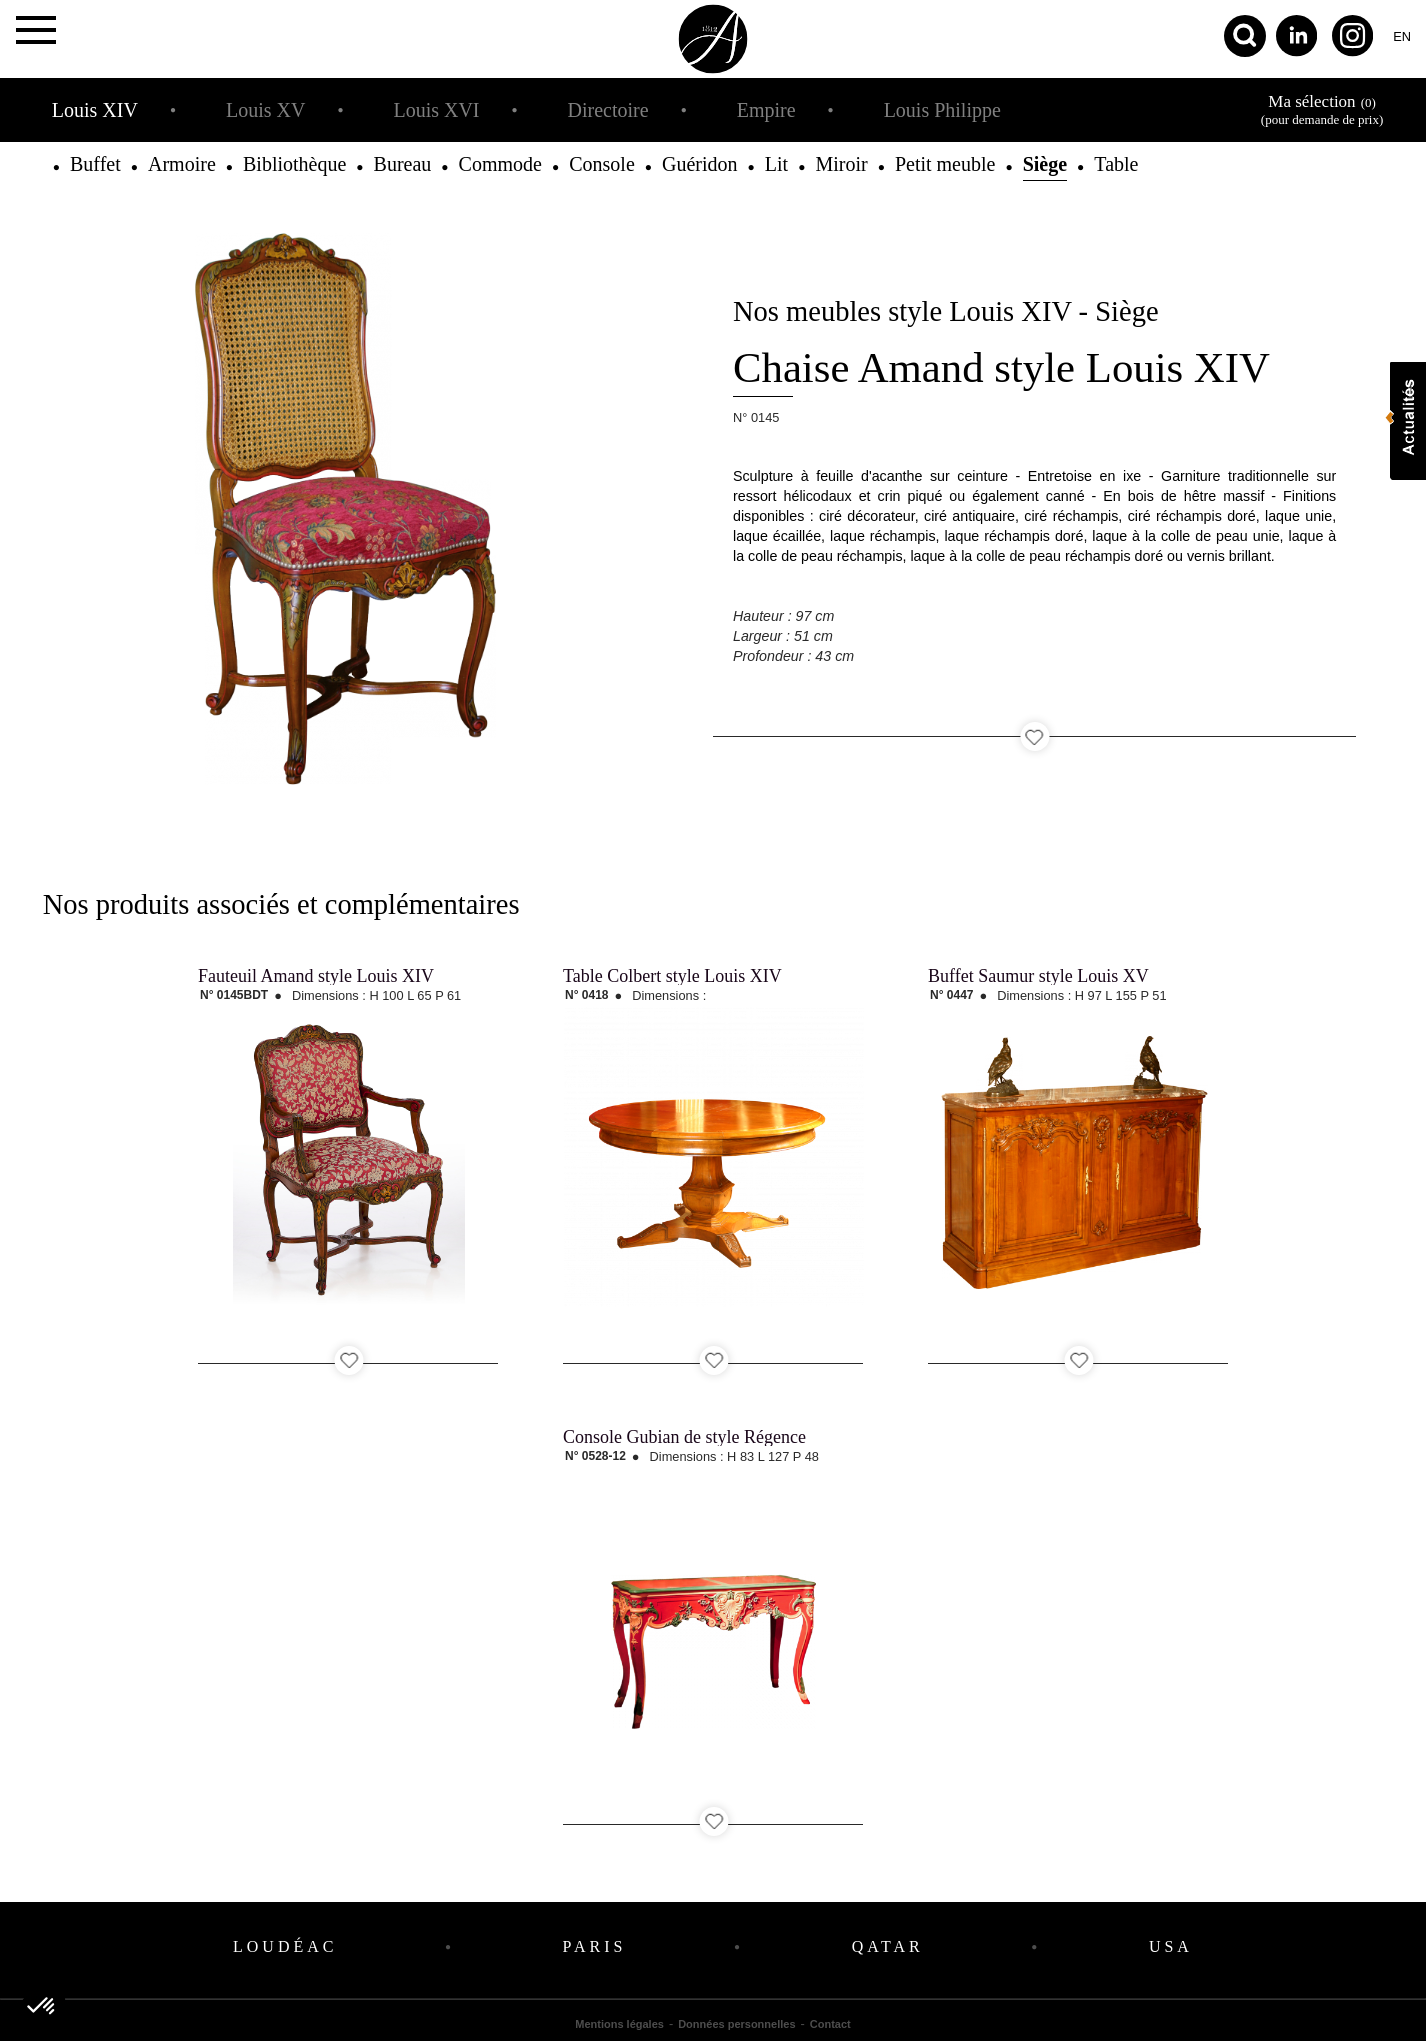  I want to click on Commode, so click(500, 164).